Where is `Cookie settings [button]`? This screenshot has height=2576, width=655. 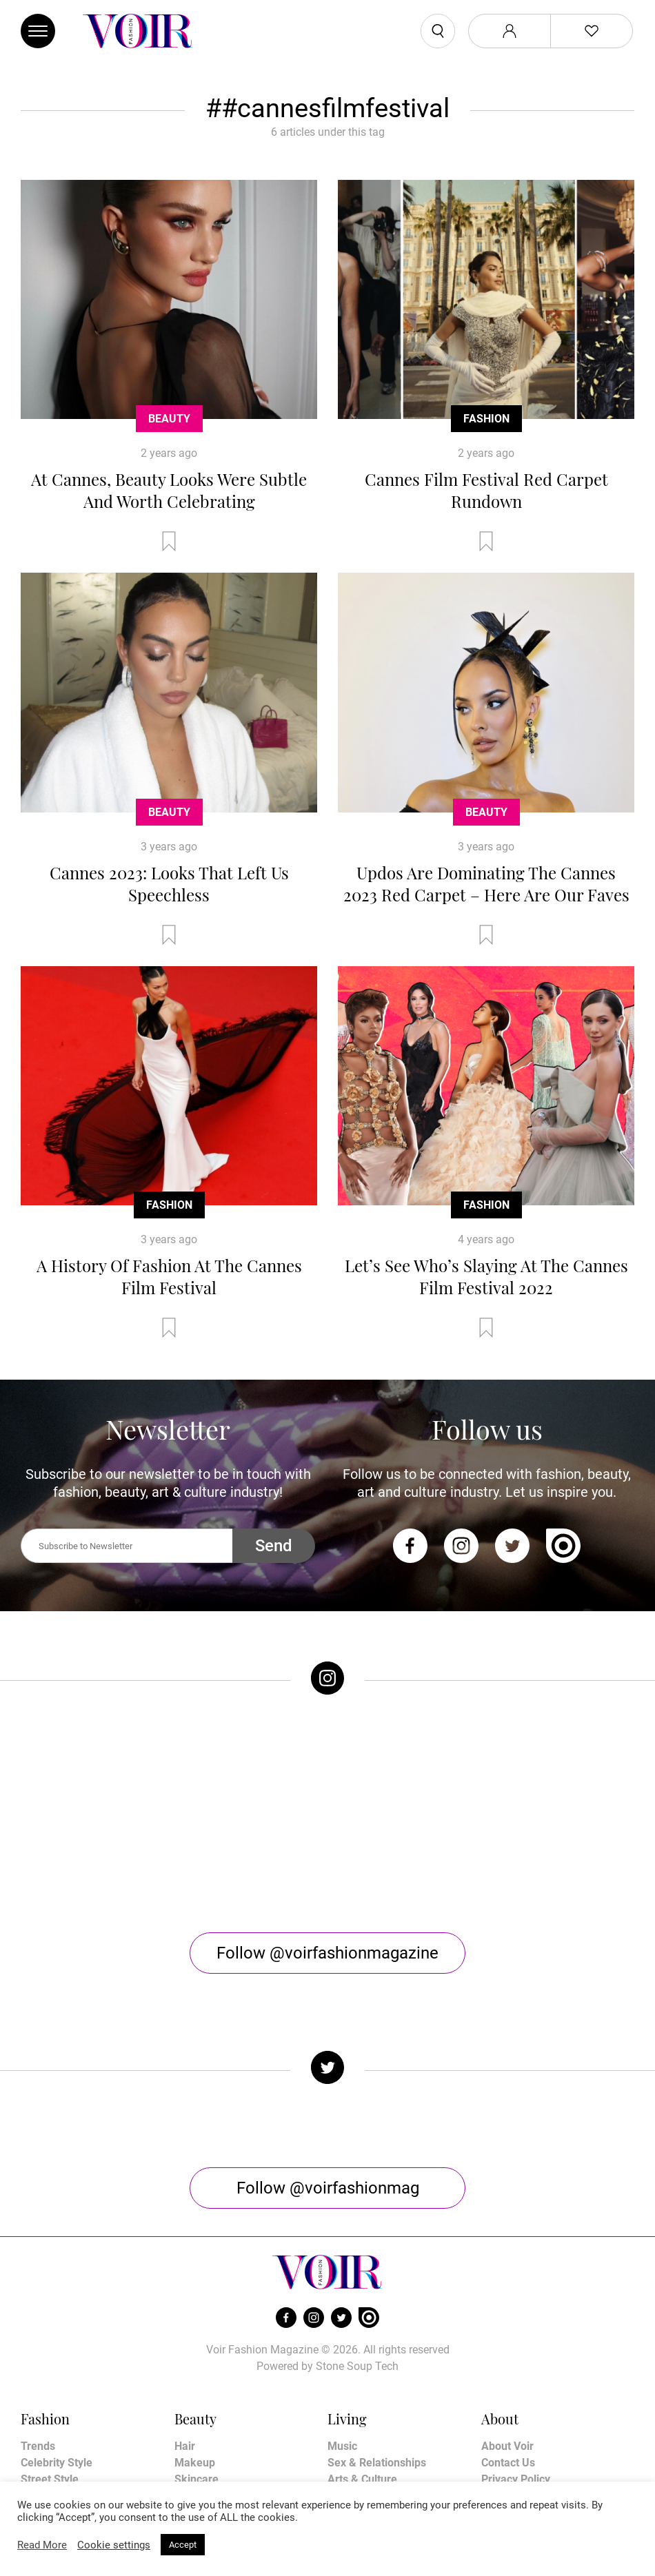 Cookie settings [button] is located at coordinates (113, 2545).